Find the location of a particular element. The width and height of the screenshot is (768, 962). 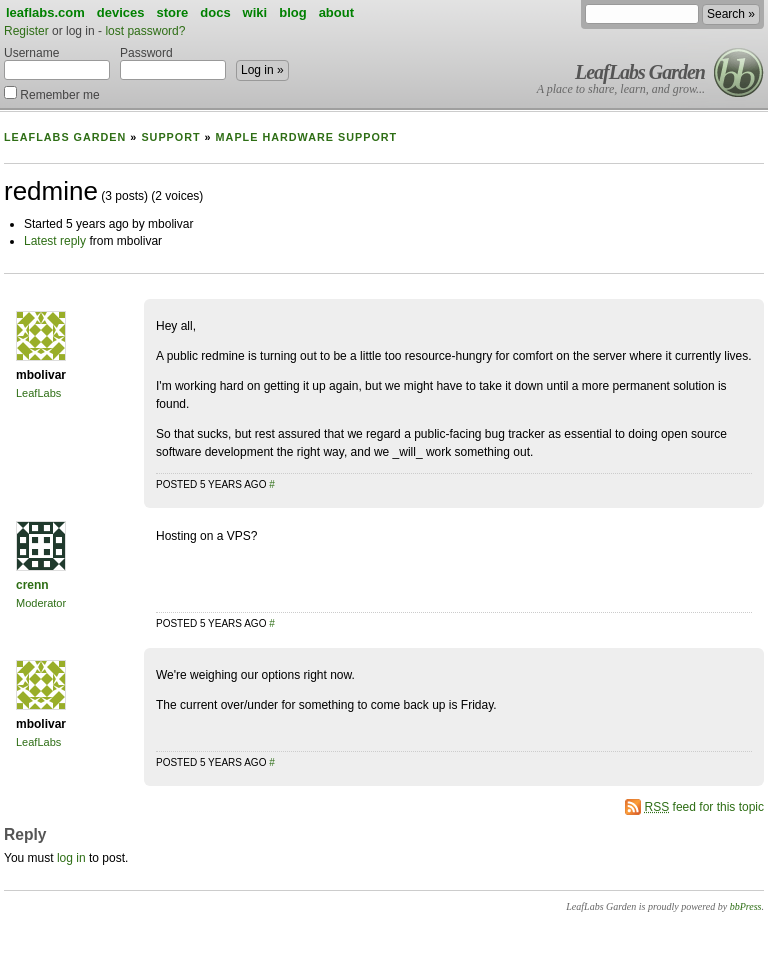

feed for this topic is located at coordinates (704, 807).